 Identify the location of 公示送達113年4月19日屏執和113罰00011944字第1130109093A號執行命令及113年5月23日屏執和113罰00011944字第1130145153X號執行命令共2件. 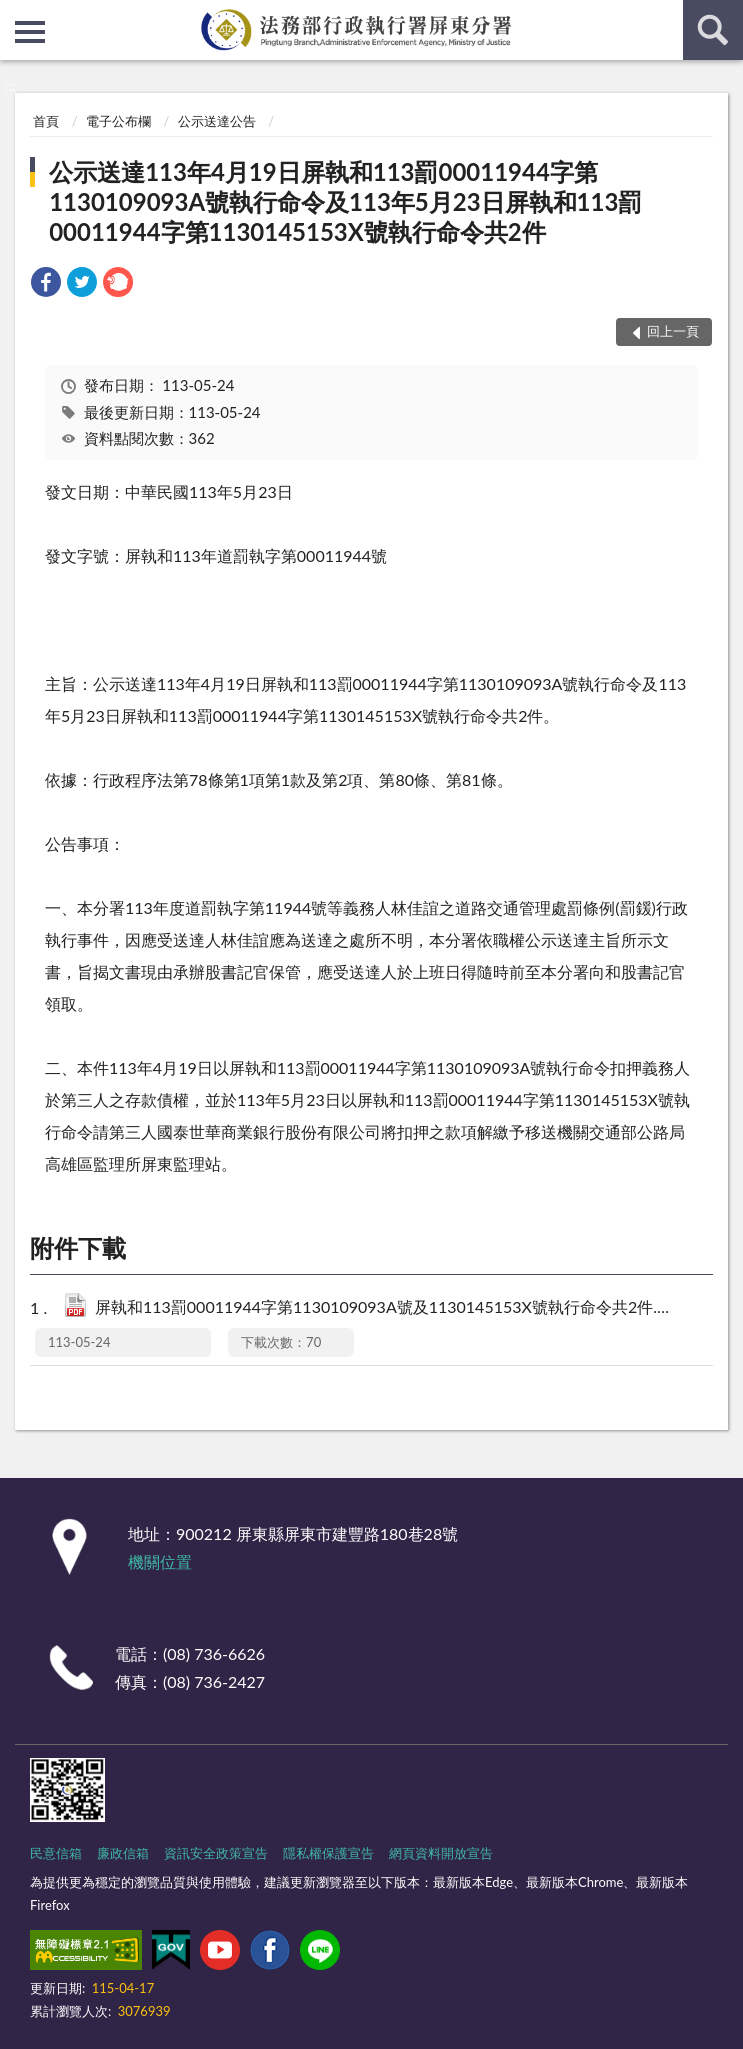
(345, 201).